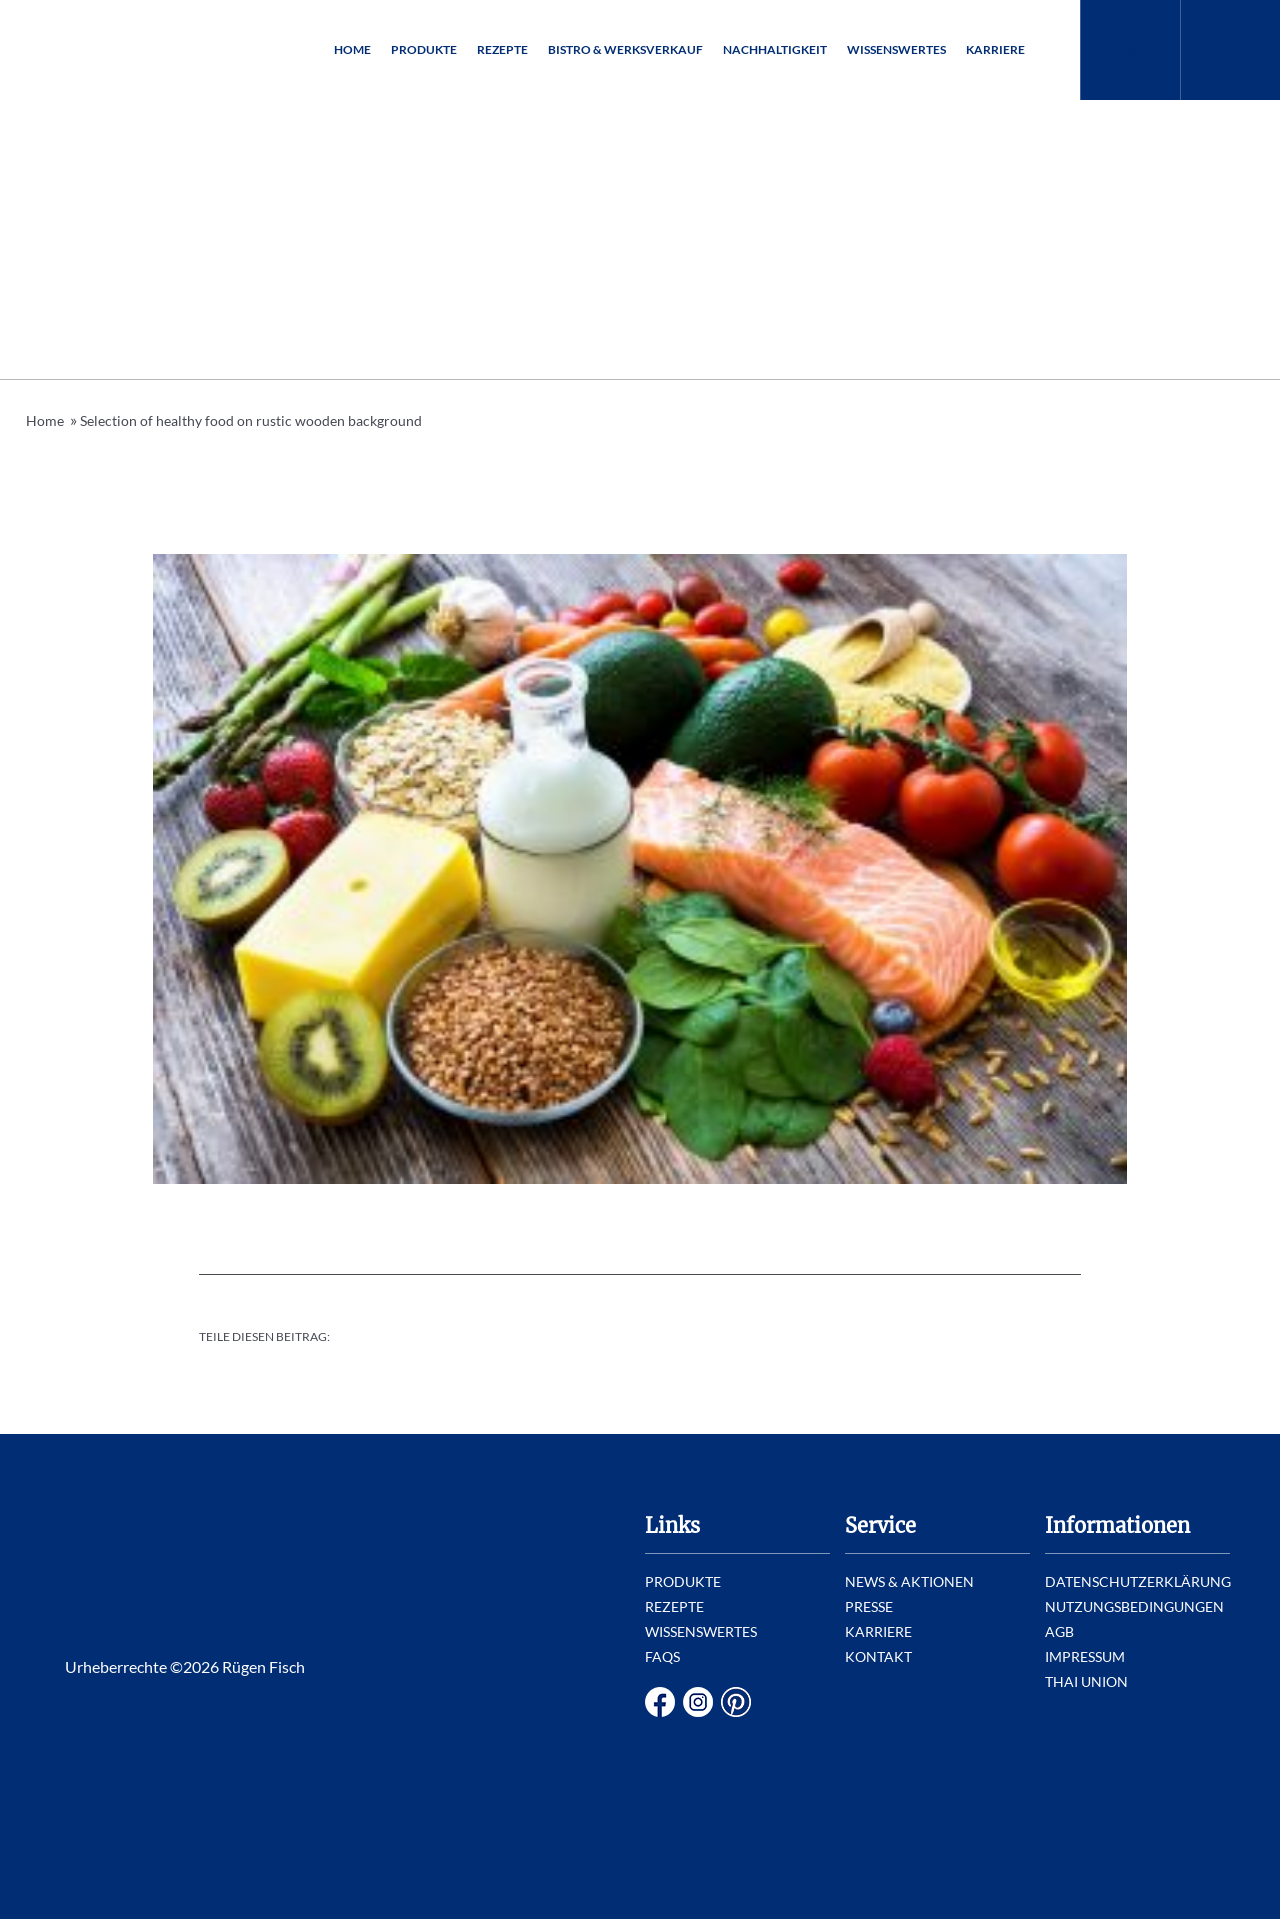  I want to click on FAQs, so click(662, 1656).